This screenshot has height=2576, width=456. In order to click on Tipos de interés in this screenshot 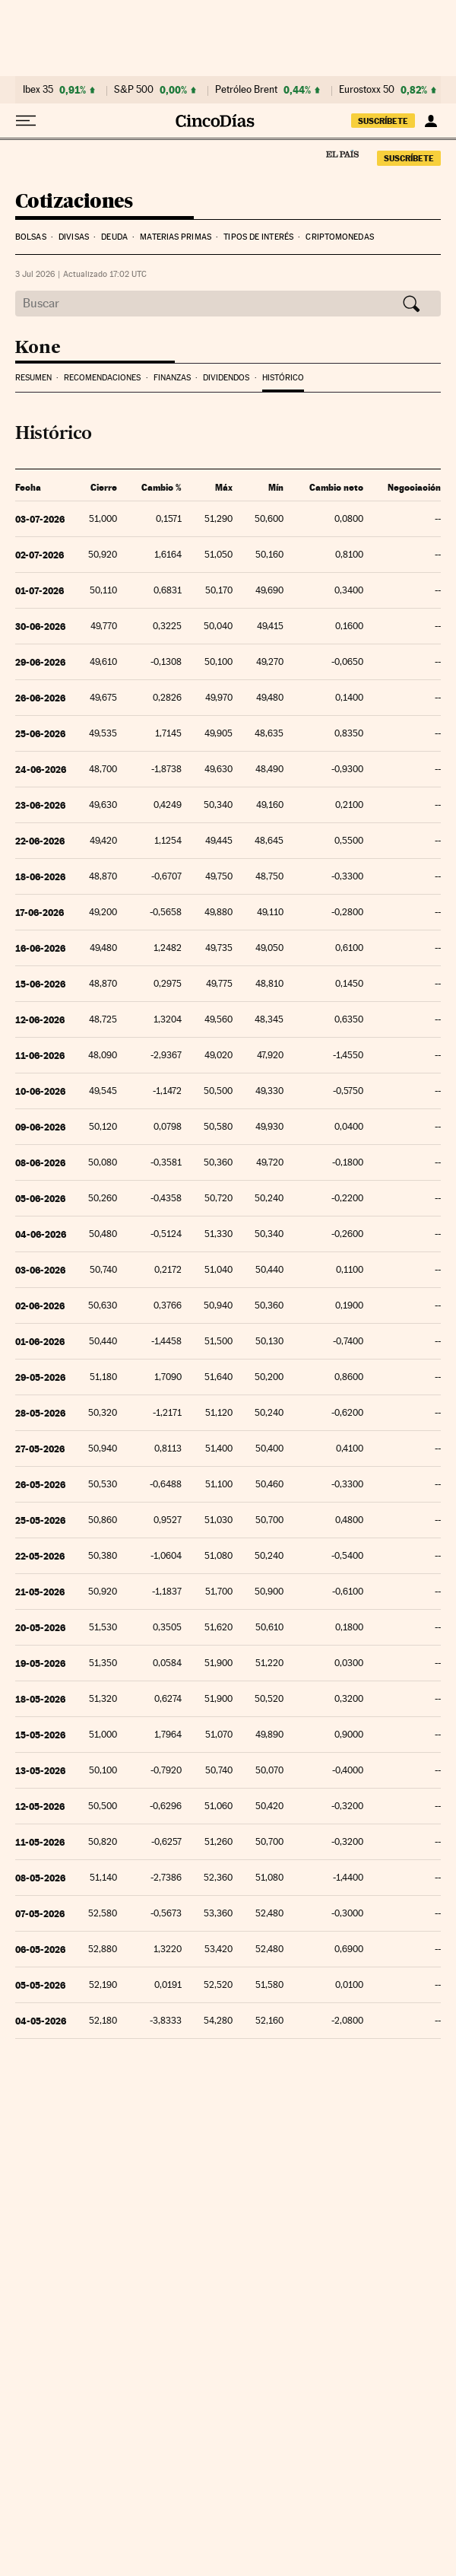, I will do `click(258, 237)`.